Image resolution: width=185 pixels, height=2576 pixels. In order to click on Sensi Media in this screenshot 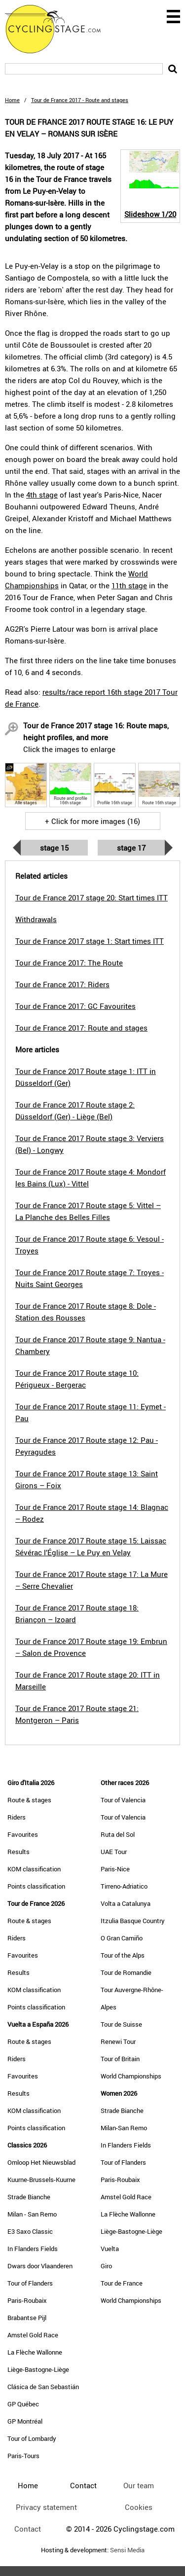, I will do `click(127, 2550)`.